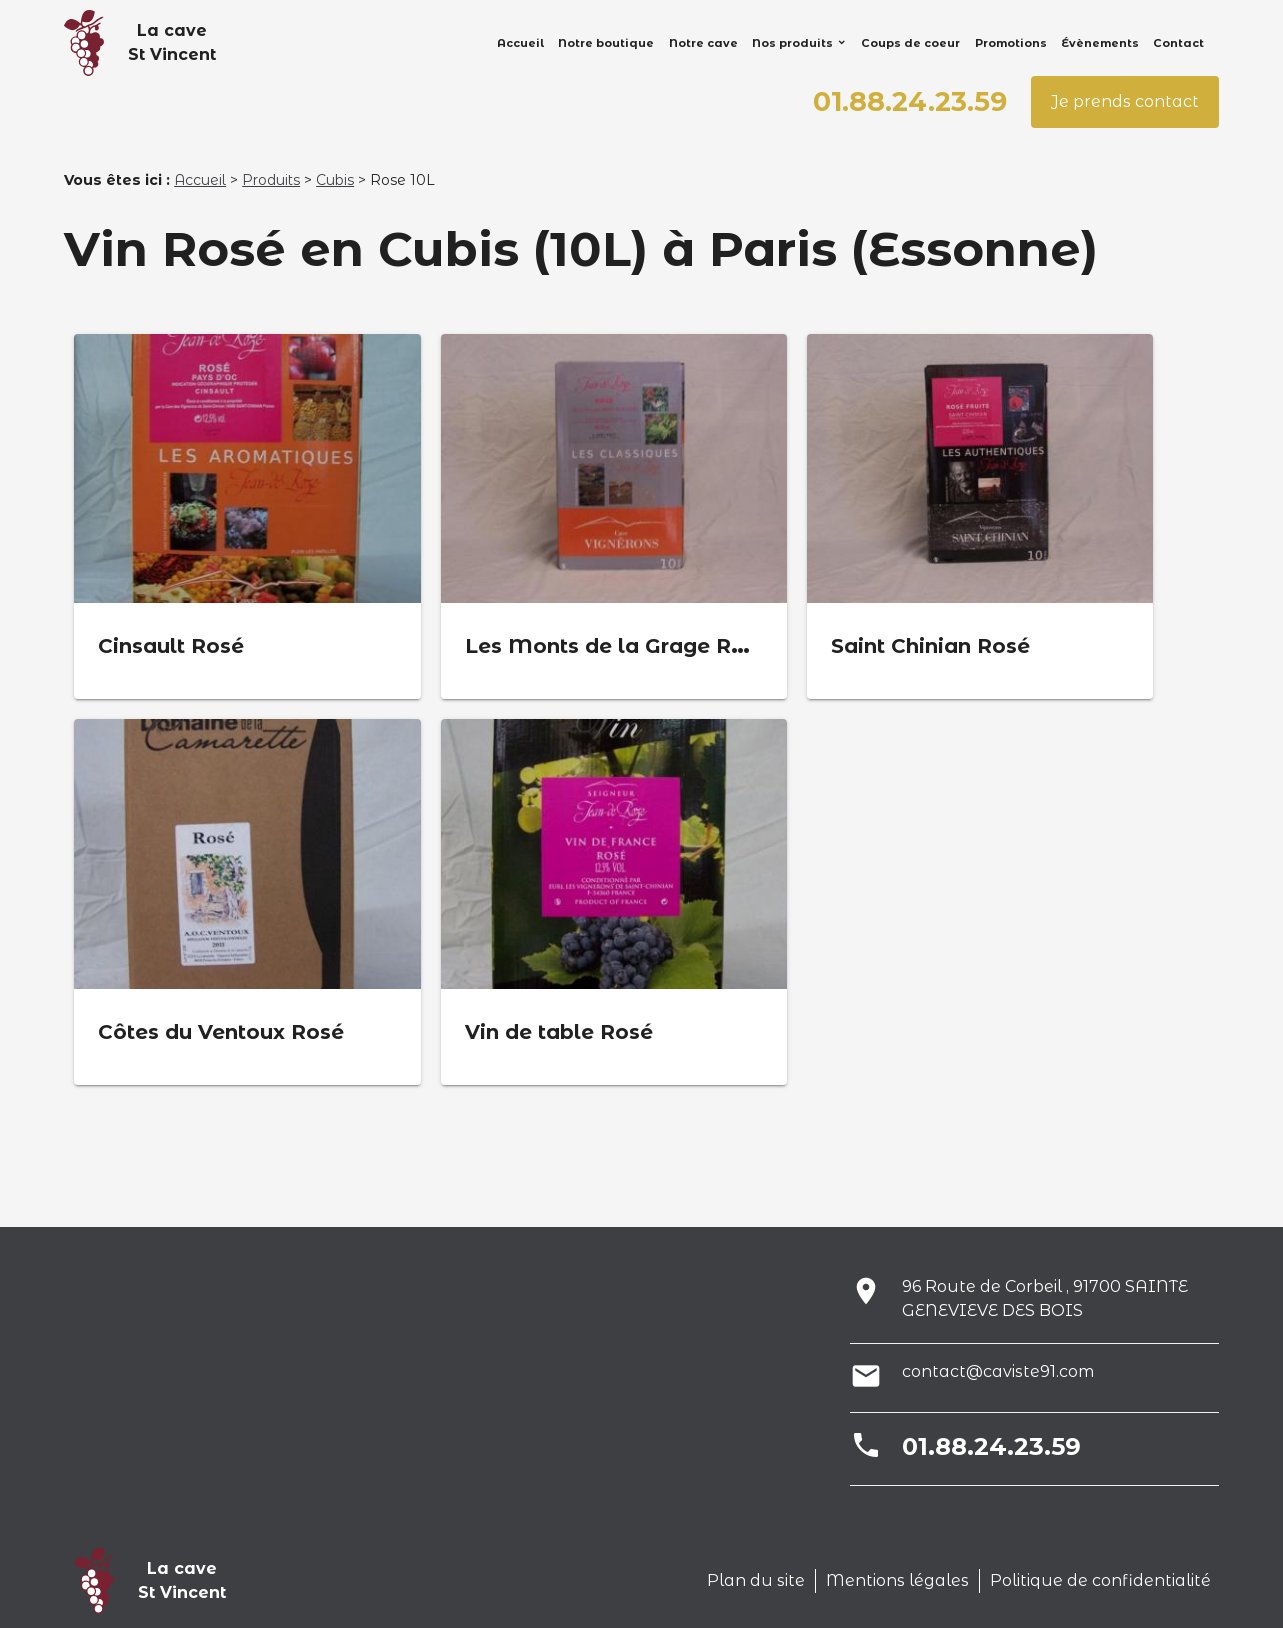  Describe the element at coordinates (1100, 43) in the screenshot. I see `Évènements` at that location.